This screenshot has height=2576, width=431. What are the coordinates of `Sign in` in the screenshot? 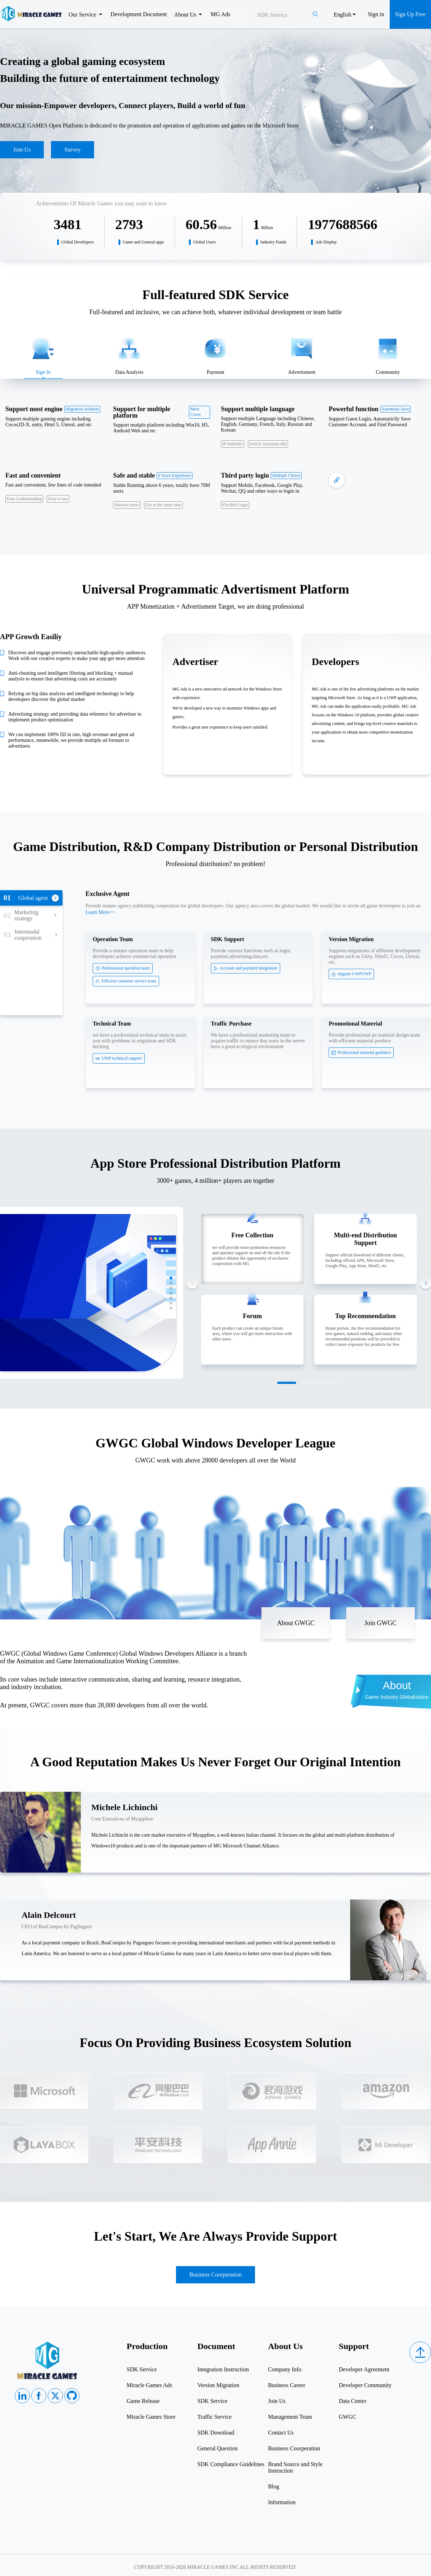 It's located at (376, 14).